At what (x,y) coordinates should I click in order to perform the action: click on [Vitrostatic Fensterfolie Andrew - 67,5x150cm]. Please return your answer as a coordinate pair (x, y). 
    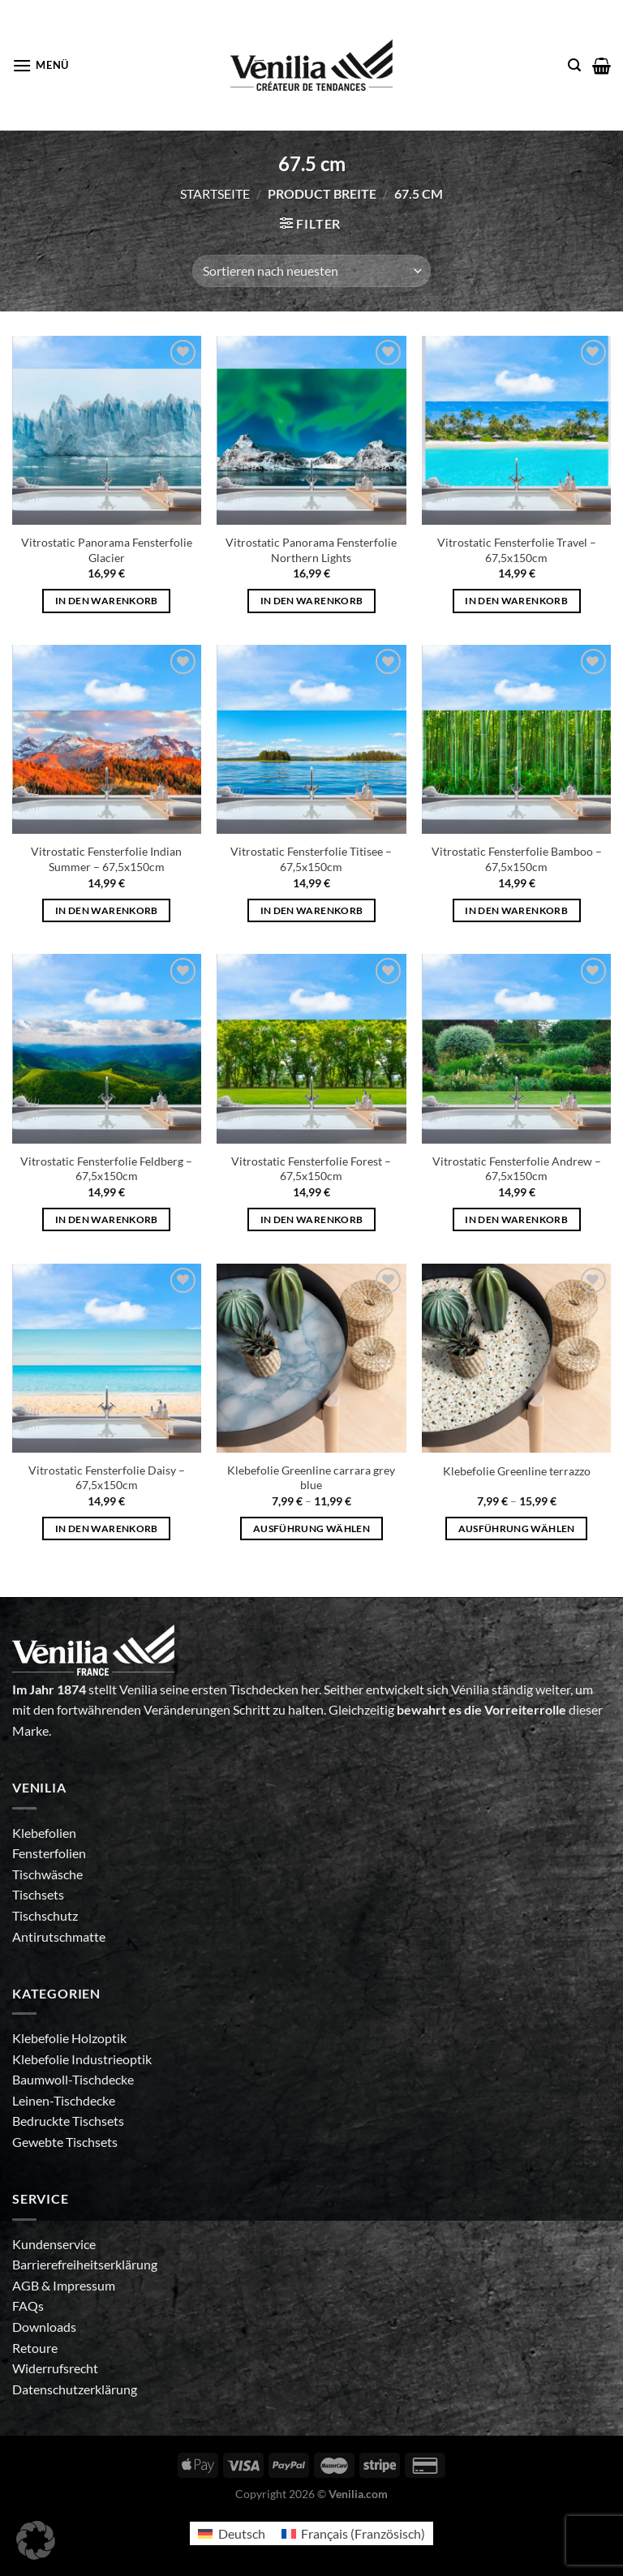
    Looking at the image, I should click on (516, 1048).